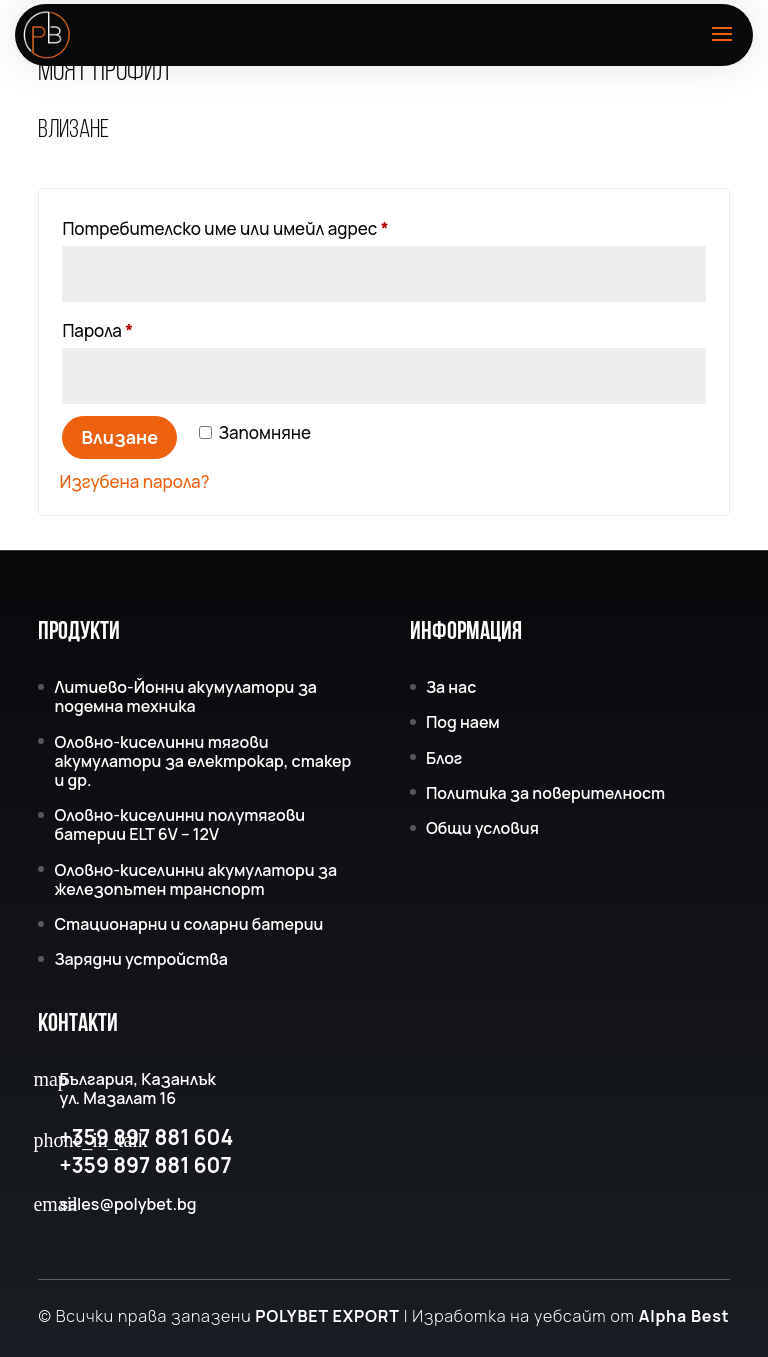  I want to click on България, Казанлък ул. Мазалат 16, so click(137, 1089).